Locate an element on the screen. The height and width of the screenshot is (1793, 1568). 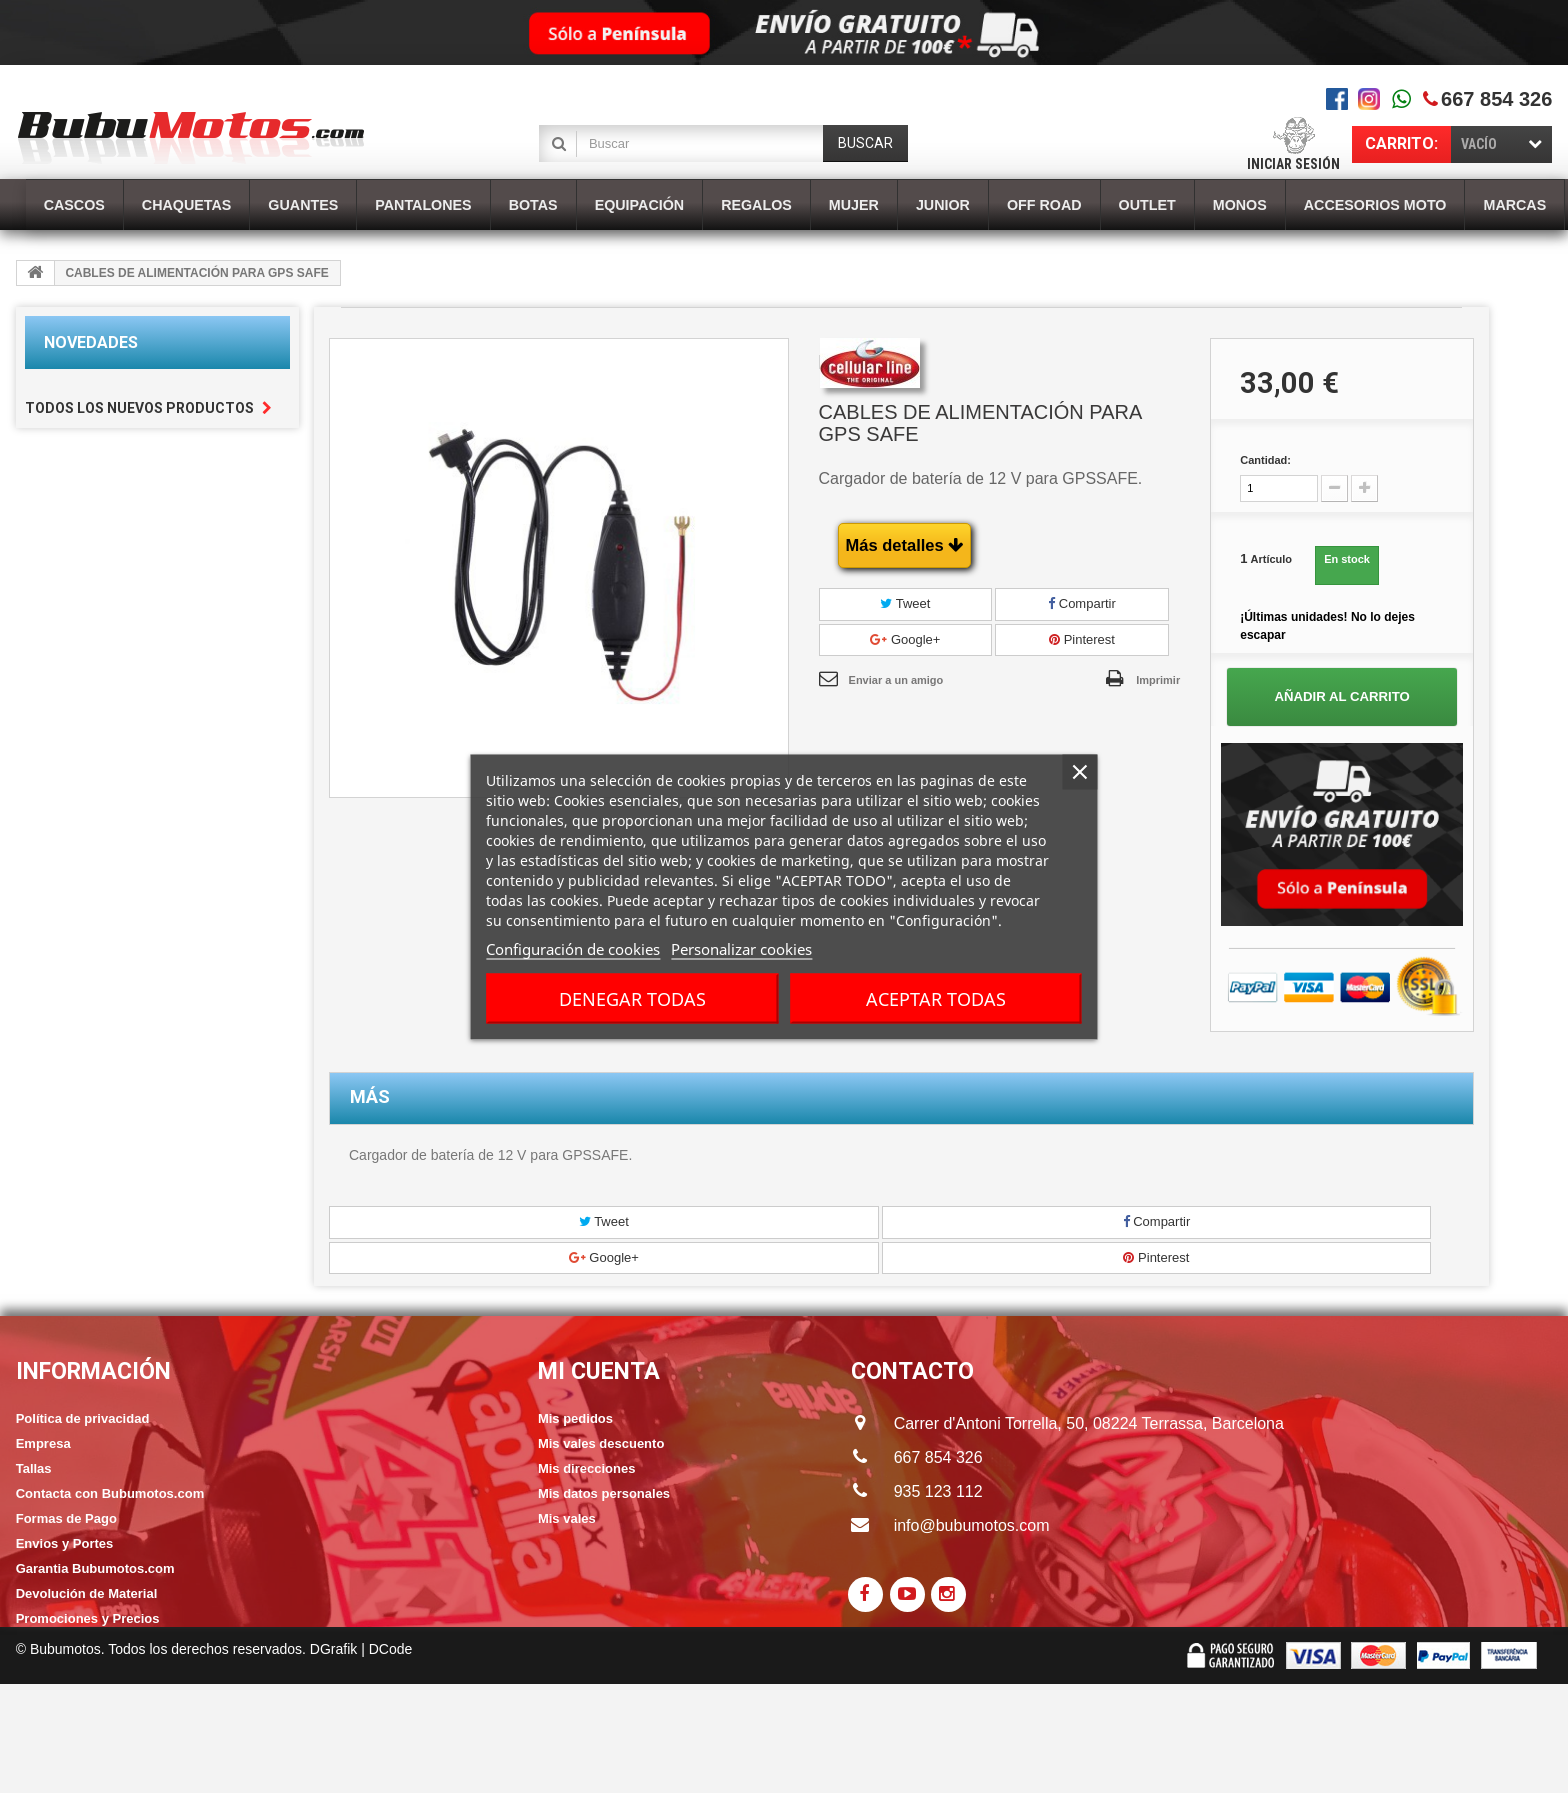
Franquicias is located at coordinates (52, 1643).